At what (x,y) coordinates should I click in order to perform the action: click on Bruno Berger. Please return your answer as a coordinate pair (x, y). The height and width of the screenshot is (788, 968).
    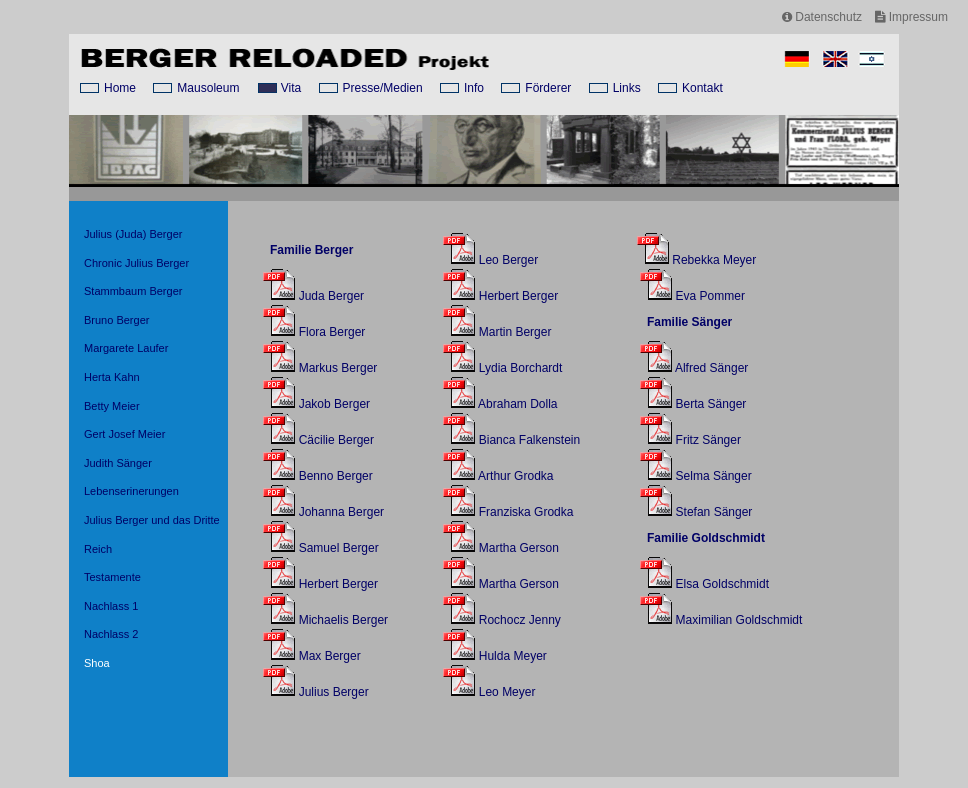
    Looking at the image, I should click on (116, 320).